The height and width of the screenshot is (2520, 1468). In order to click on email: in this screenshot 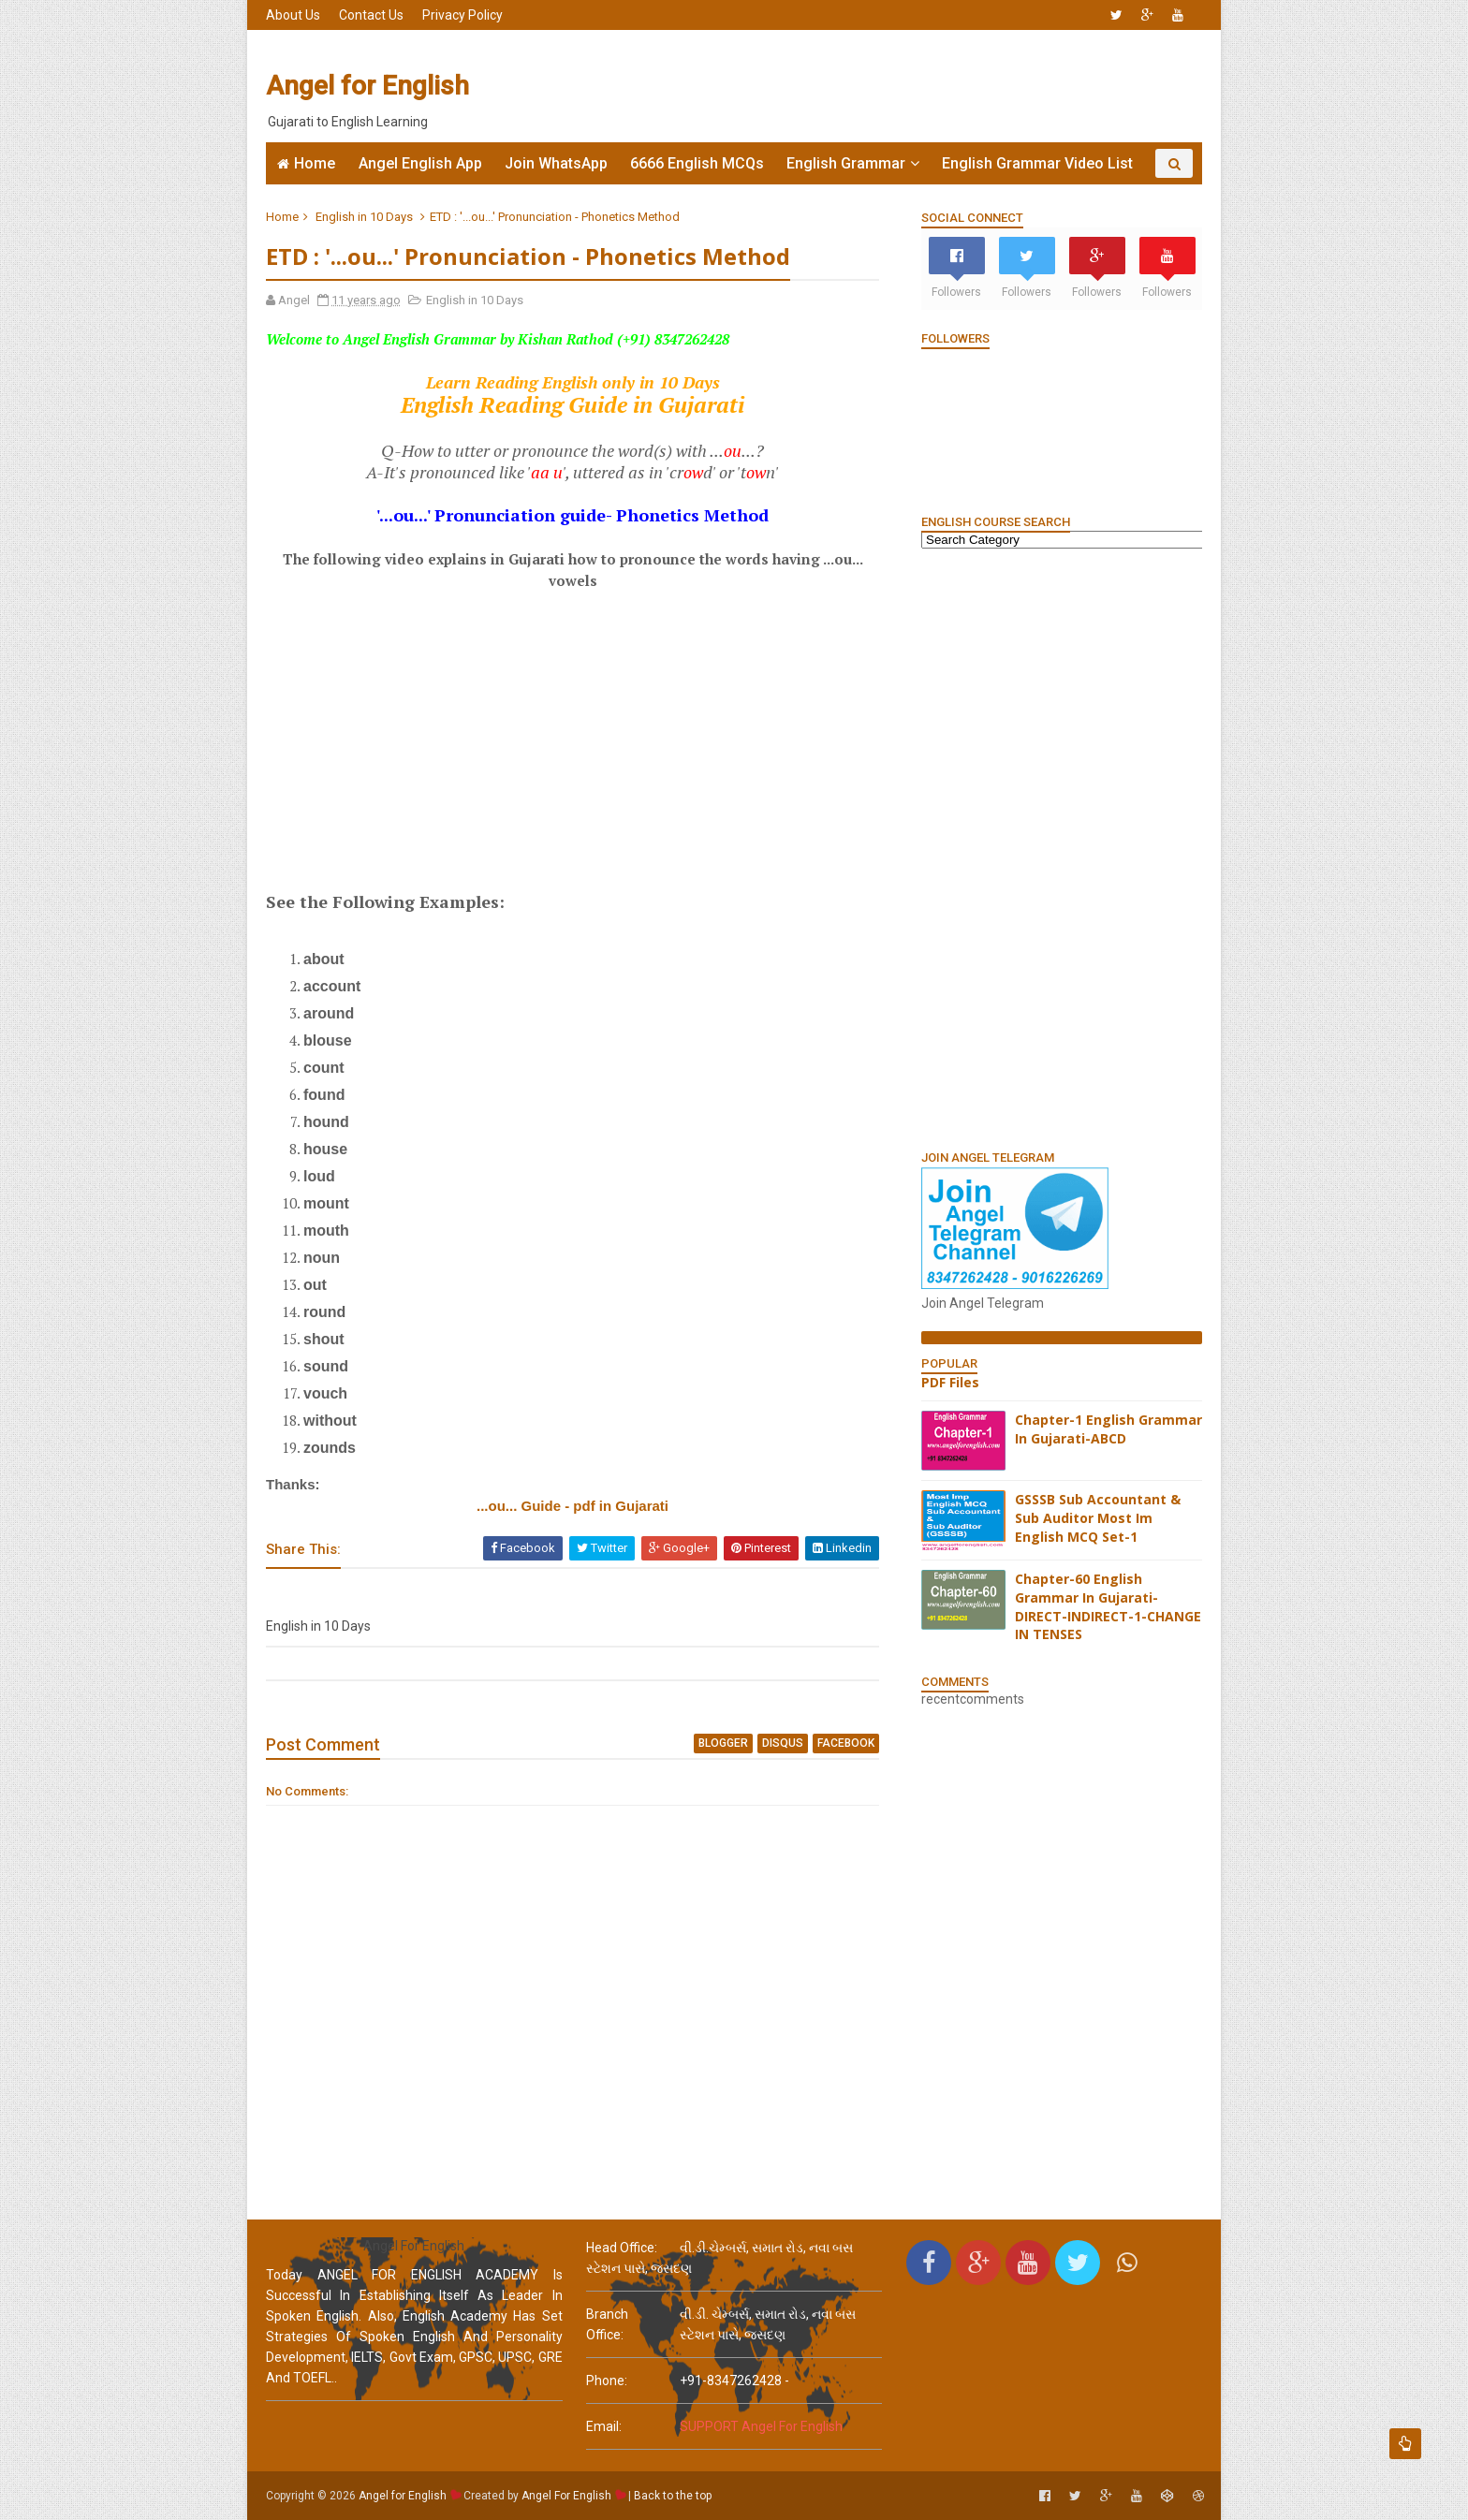, I will do `click(604, 2426)`.